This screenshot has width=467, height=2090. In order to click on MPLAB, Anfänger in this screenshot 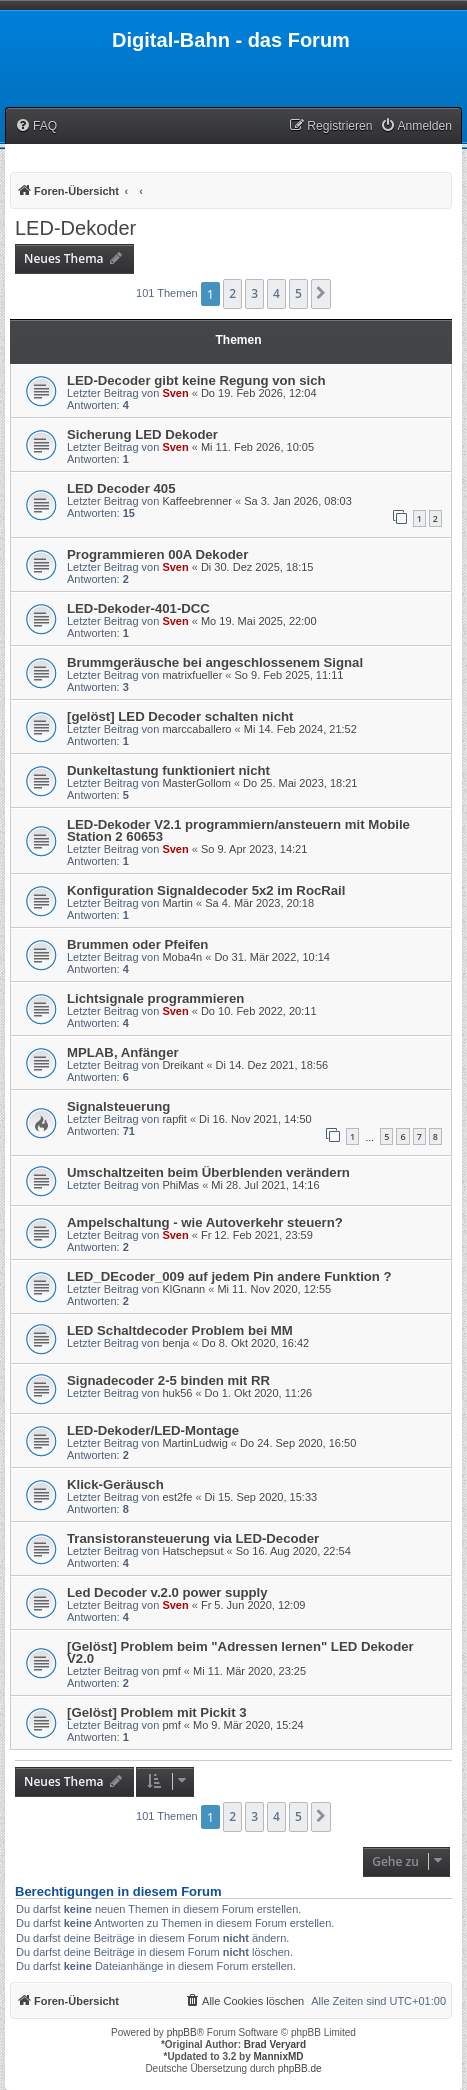, I will do `click(123, 1052)`.